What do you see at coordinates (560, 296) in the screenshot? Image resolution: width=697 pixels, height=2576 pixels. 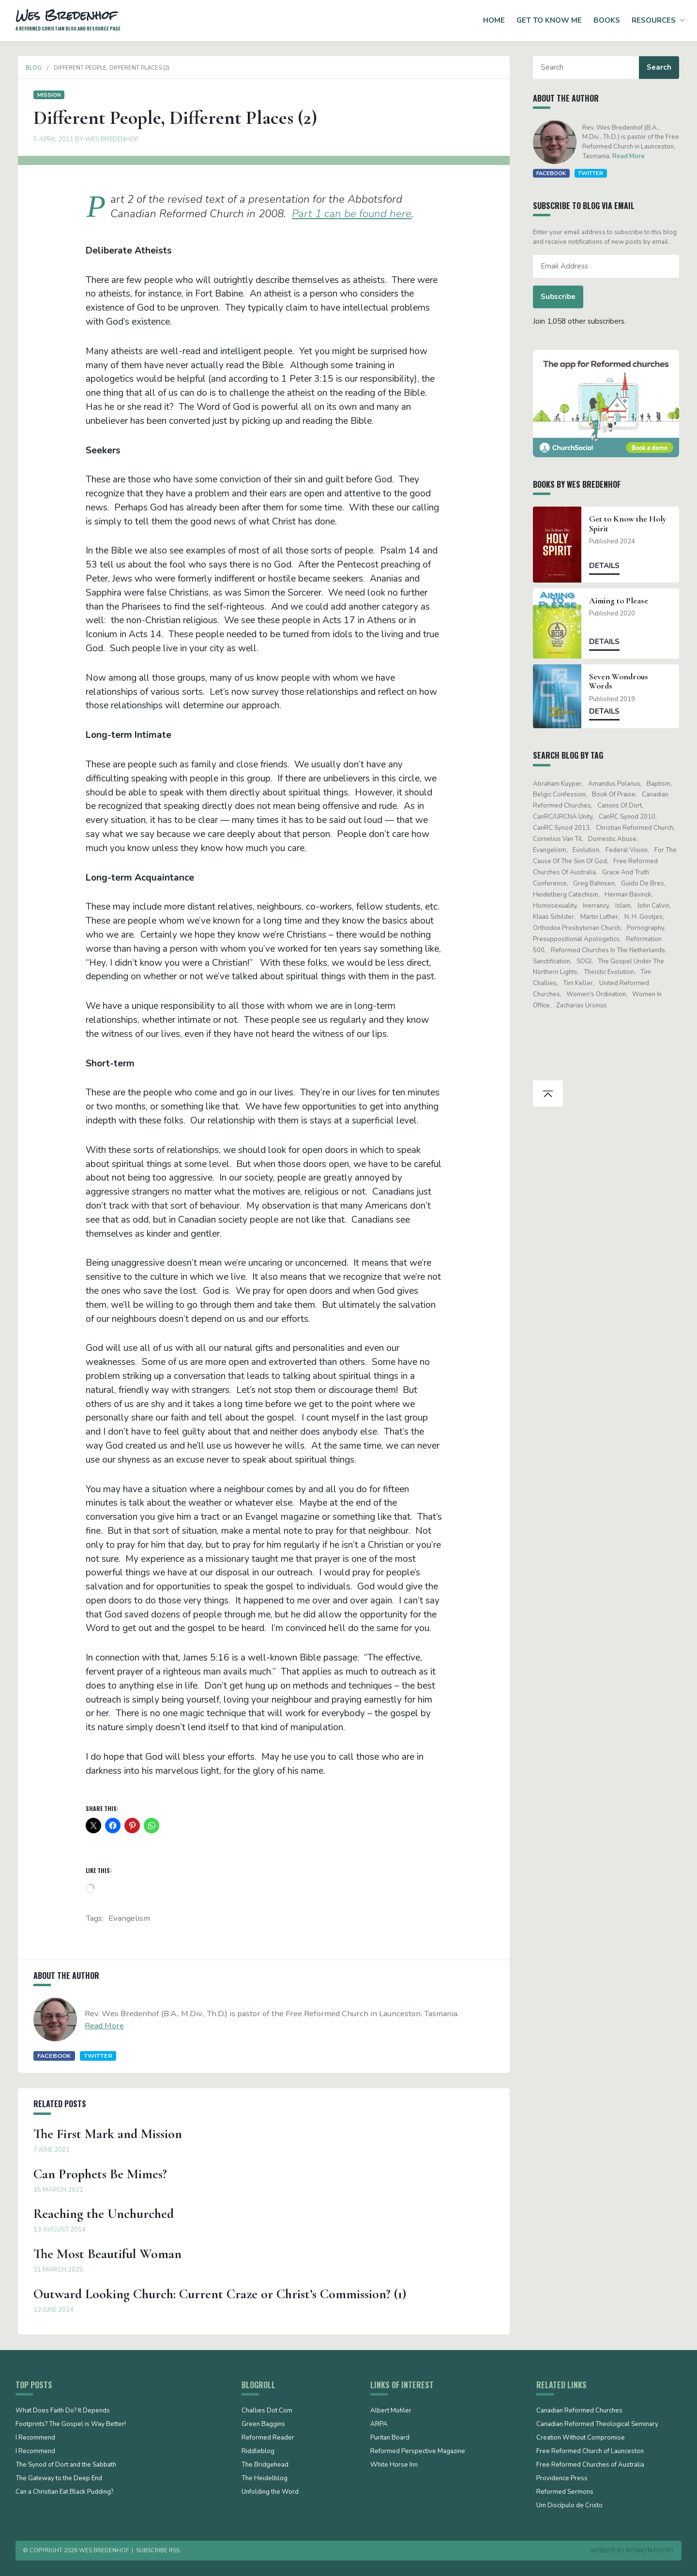 I see `Subscribe` at bounding box center [560, 296].